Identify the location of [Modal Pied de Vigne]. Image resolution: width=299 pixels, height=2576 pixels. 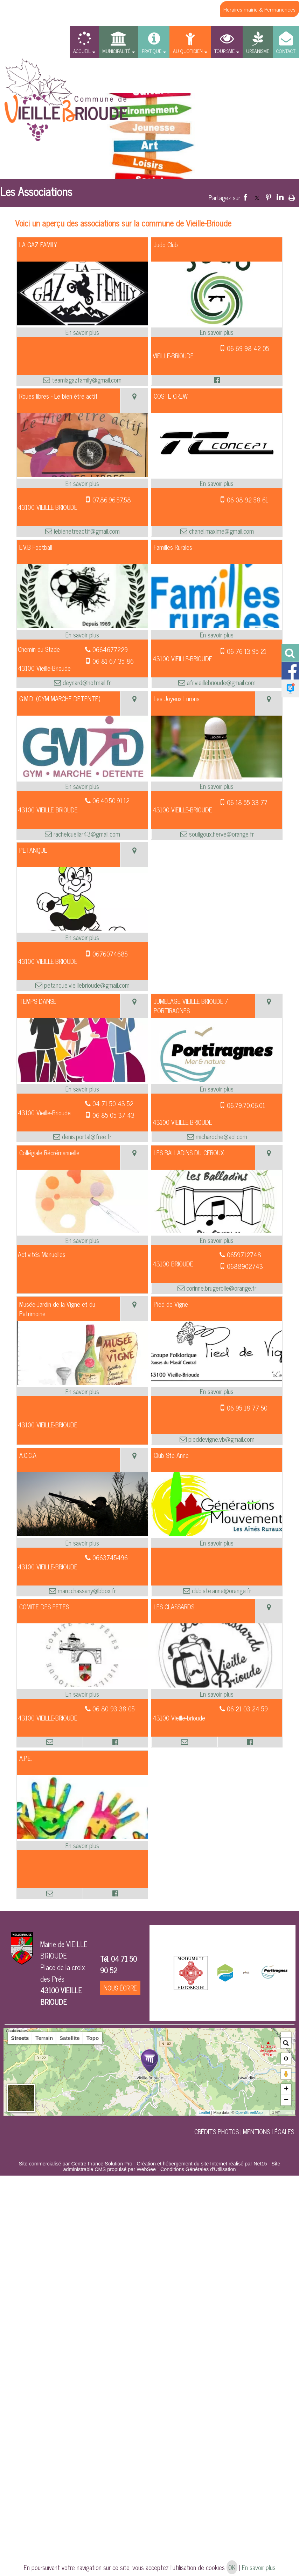
(217, 1382).